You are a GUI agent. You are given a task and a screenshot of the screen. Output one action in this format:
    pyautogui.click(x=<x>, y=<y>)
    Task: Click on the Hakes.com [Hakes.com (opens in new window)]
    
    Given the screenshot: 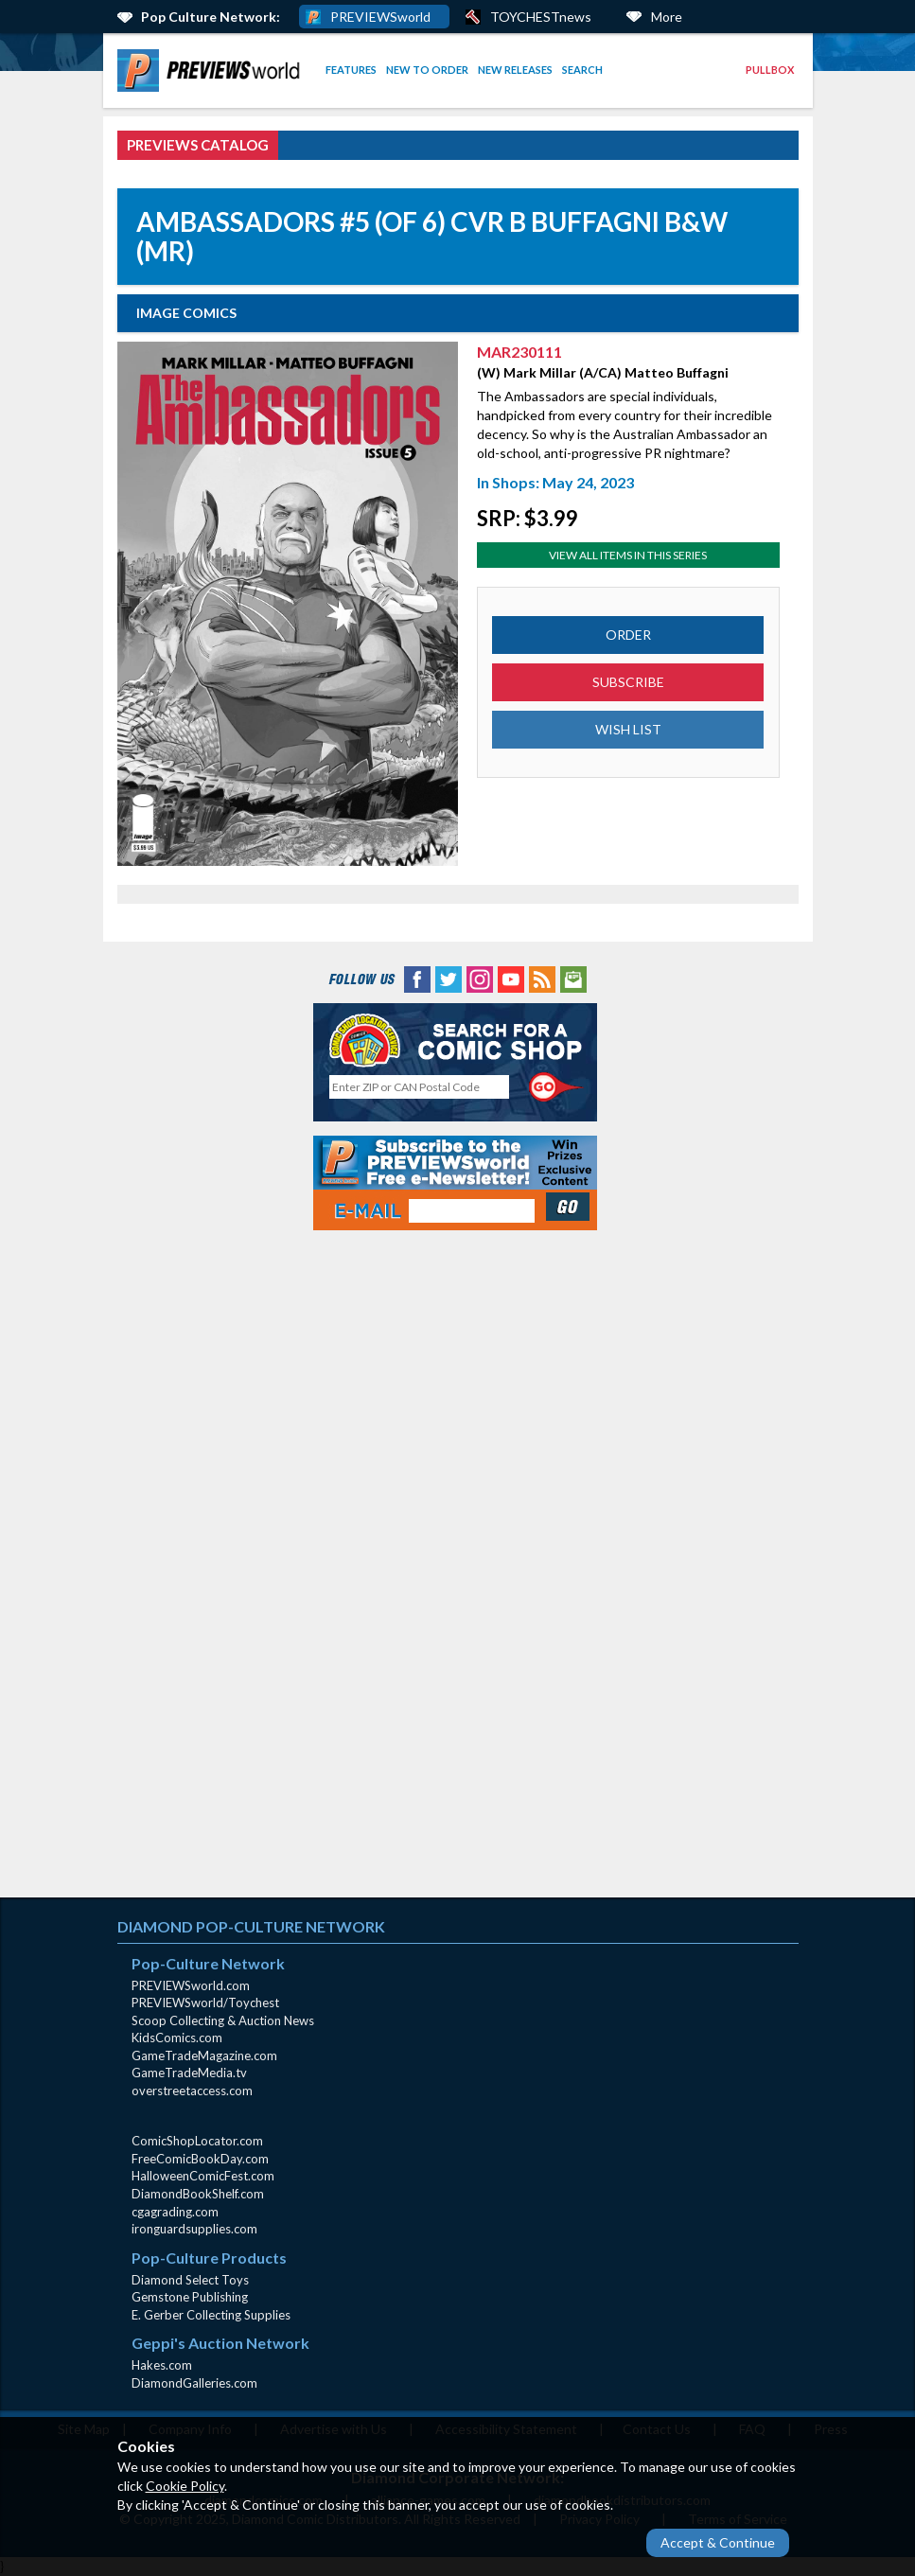 What is the action you would take?
    pyautogui.click(x=162, y=2365)
    